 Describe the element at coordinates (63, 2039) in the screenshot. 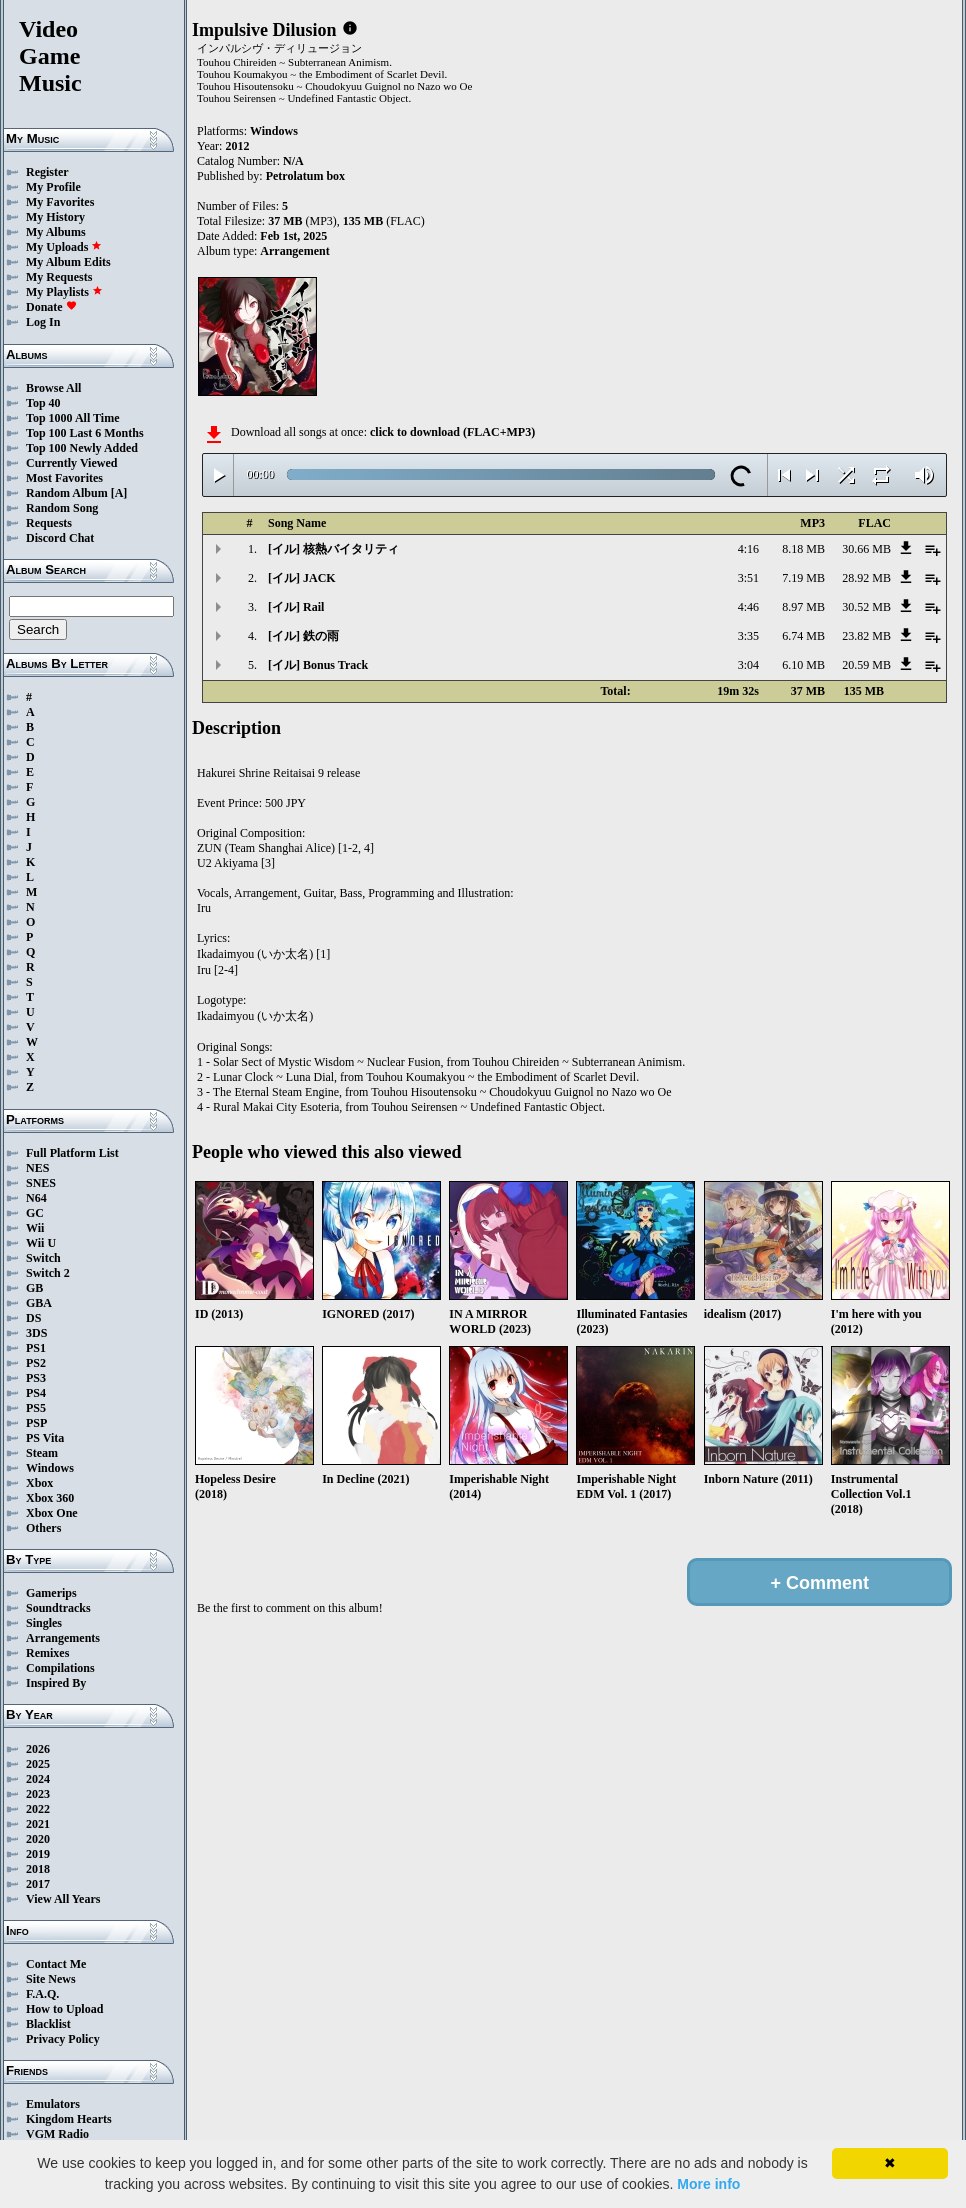

I see `Privacy Policy` at that location.